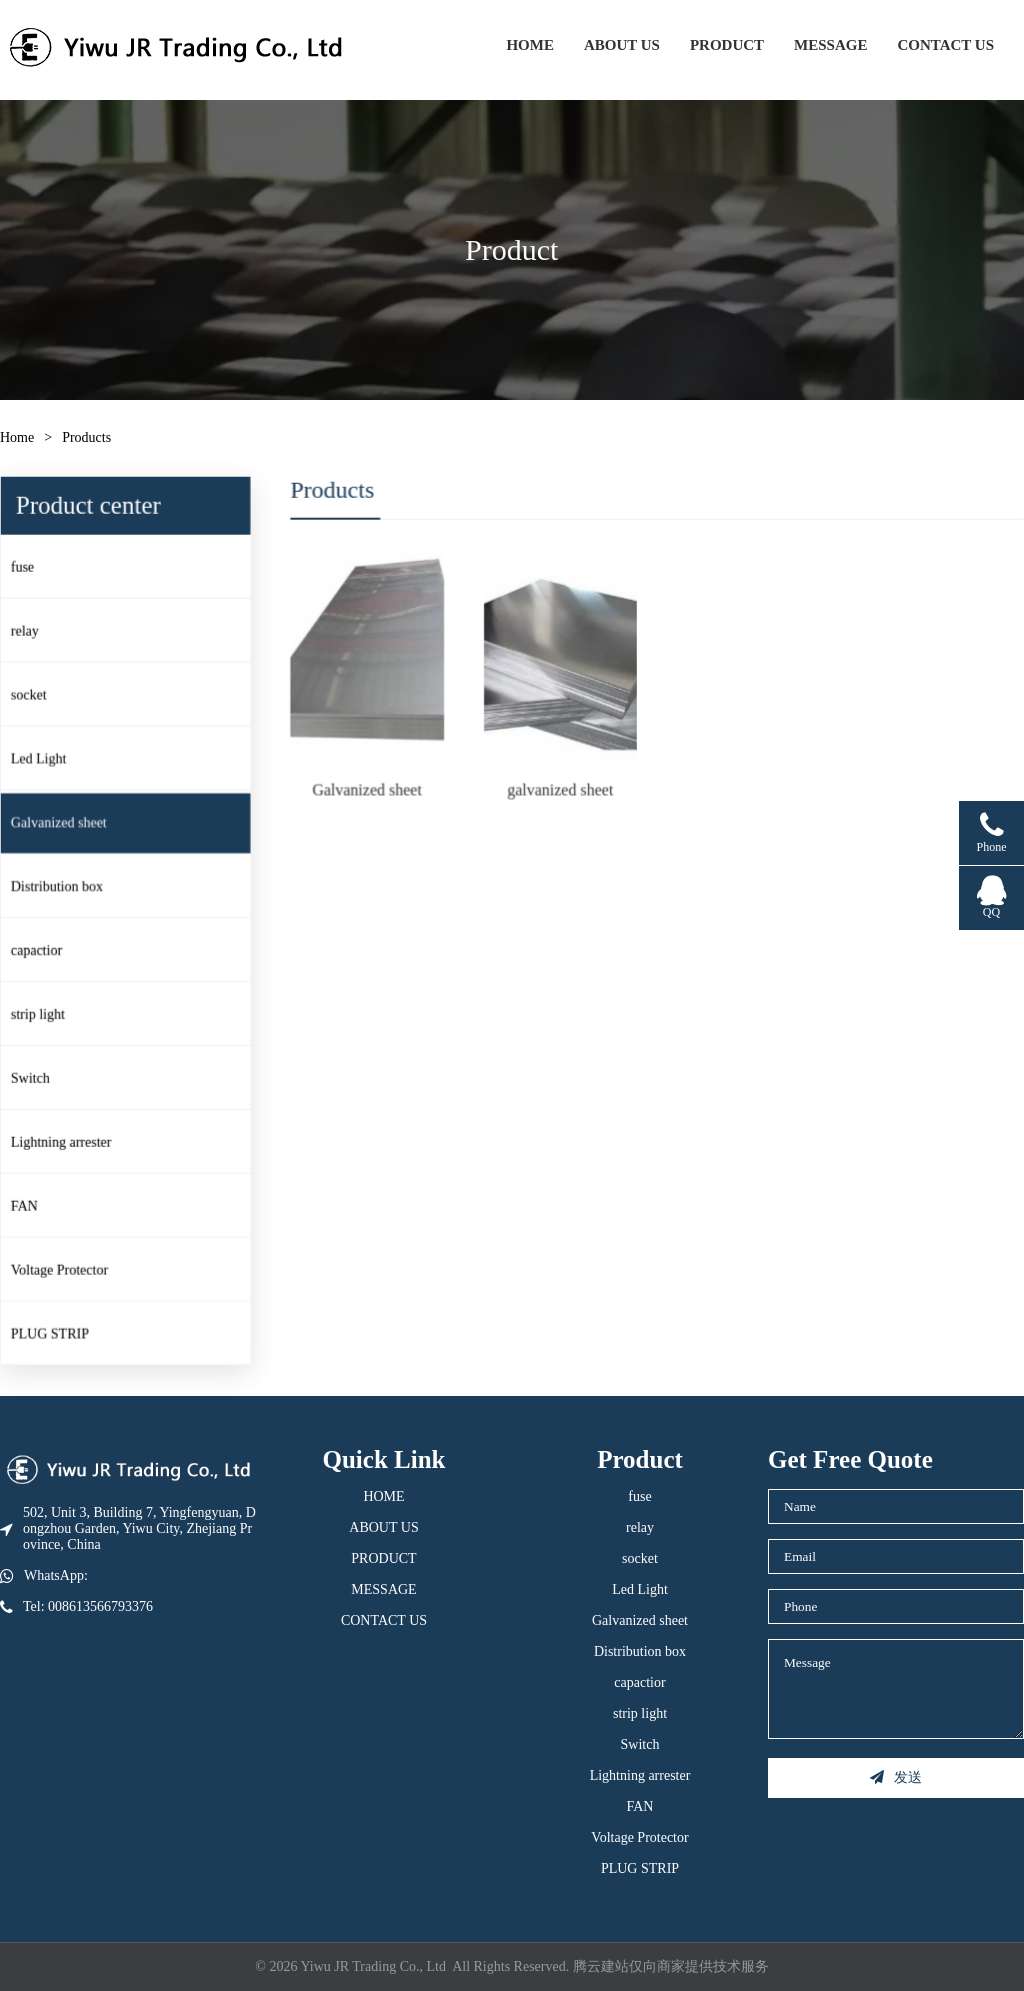 This screenshot has height=1991, width=1024. What do you see at coordinates (945, 45) in the screenshot?
I see `CONTACT US` at bounding box center [945, 45].